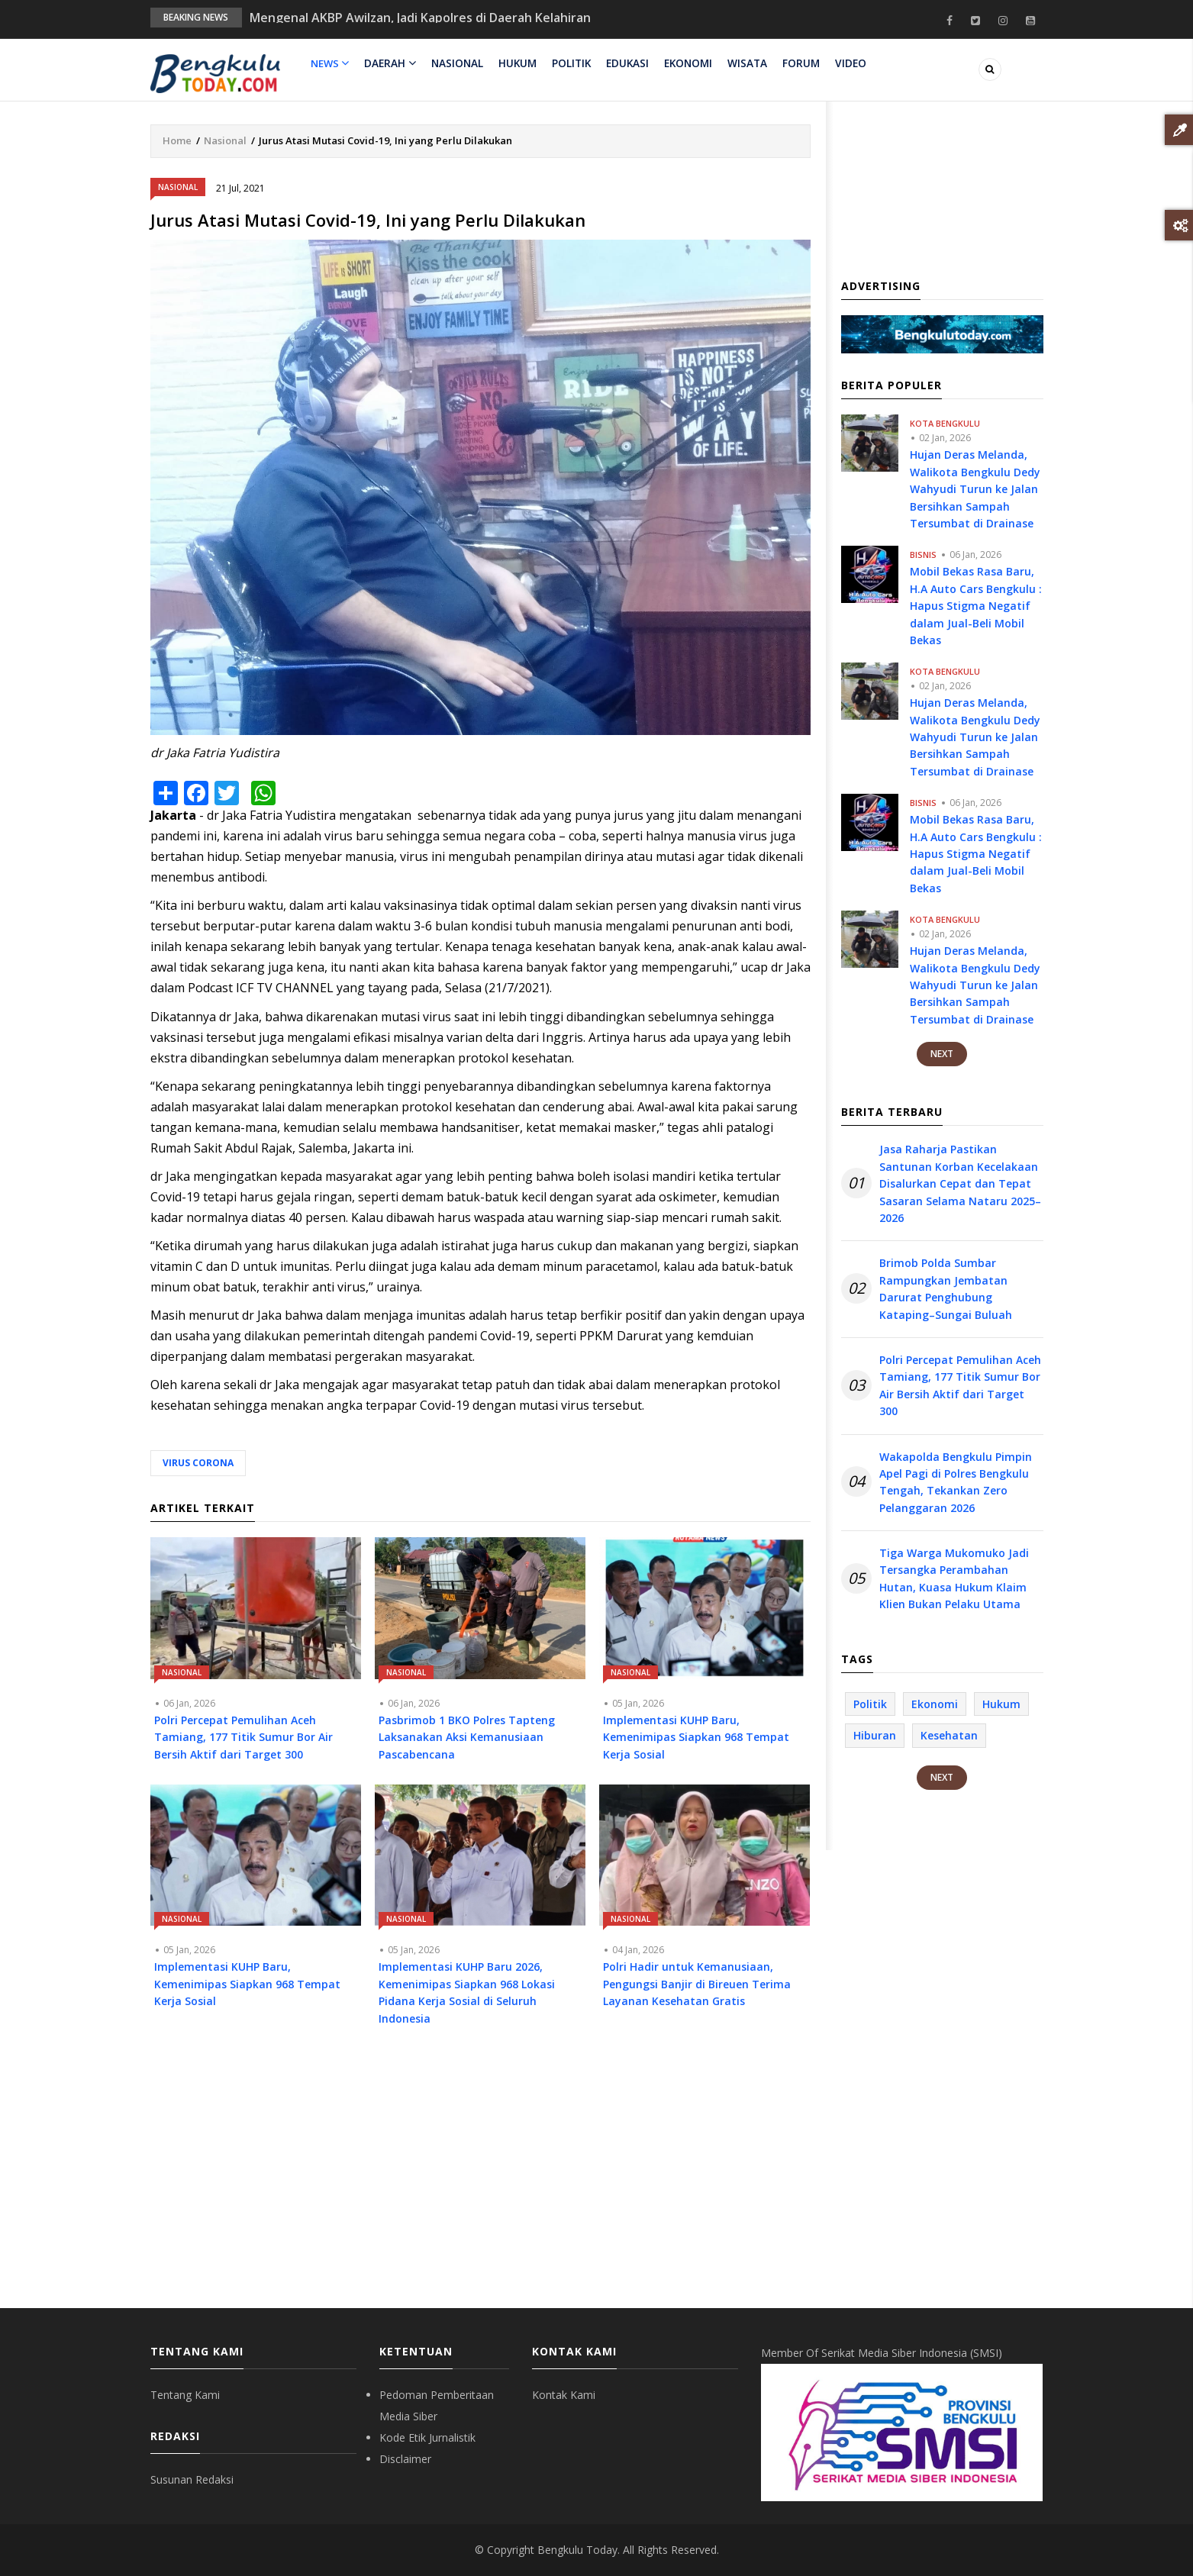  What do you see at coordinates (389, 63) in the screenshot?
I see `Daerah` at bounding box center [389, 63].